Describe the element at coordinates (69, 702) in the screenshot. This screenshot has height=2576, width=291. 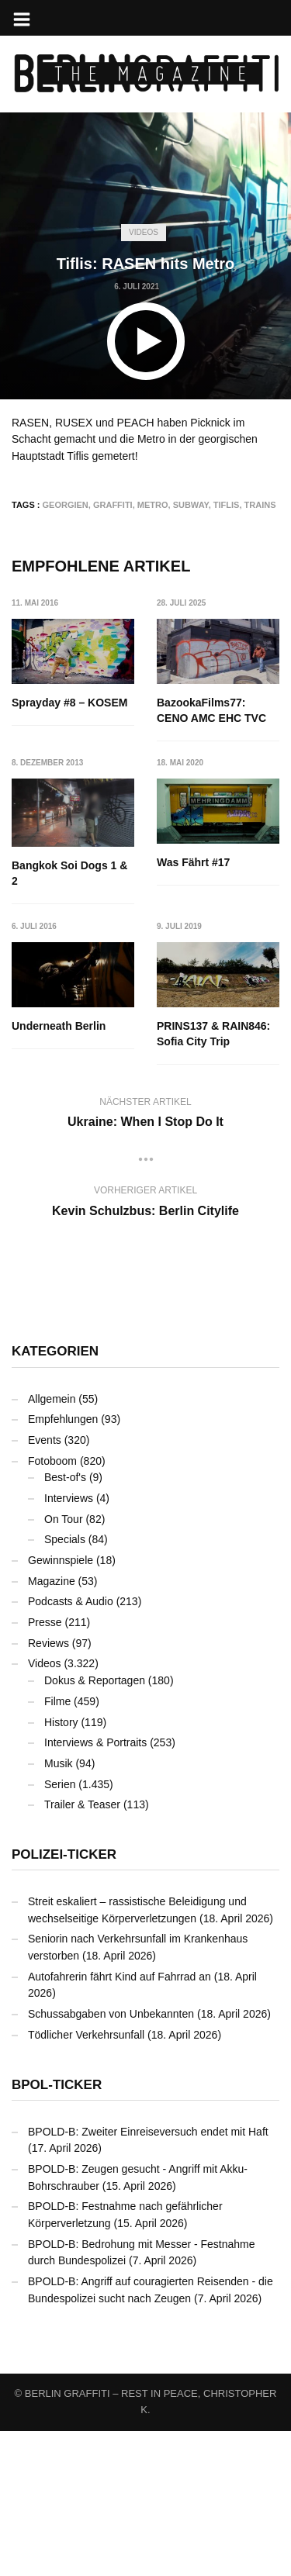
I see `Sprayday #8 – KOSEM` at that location.